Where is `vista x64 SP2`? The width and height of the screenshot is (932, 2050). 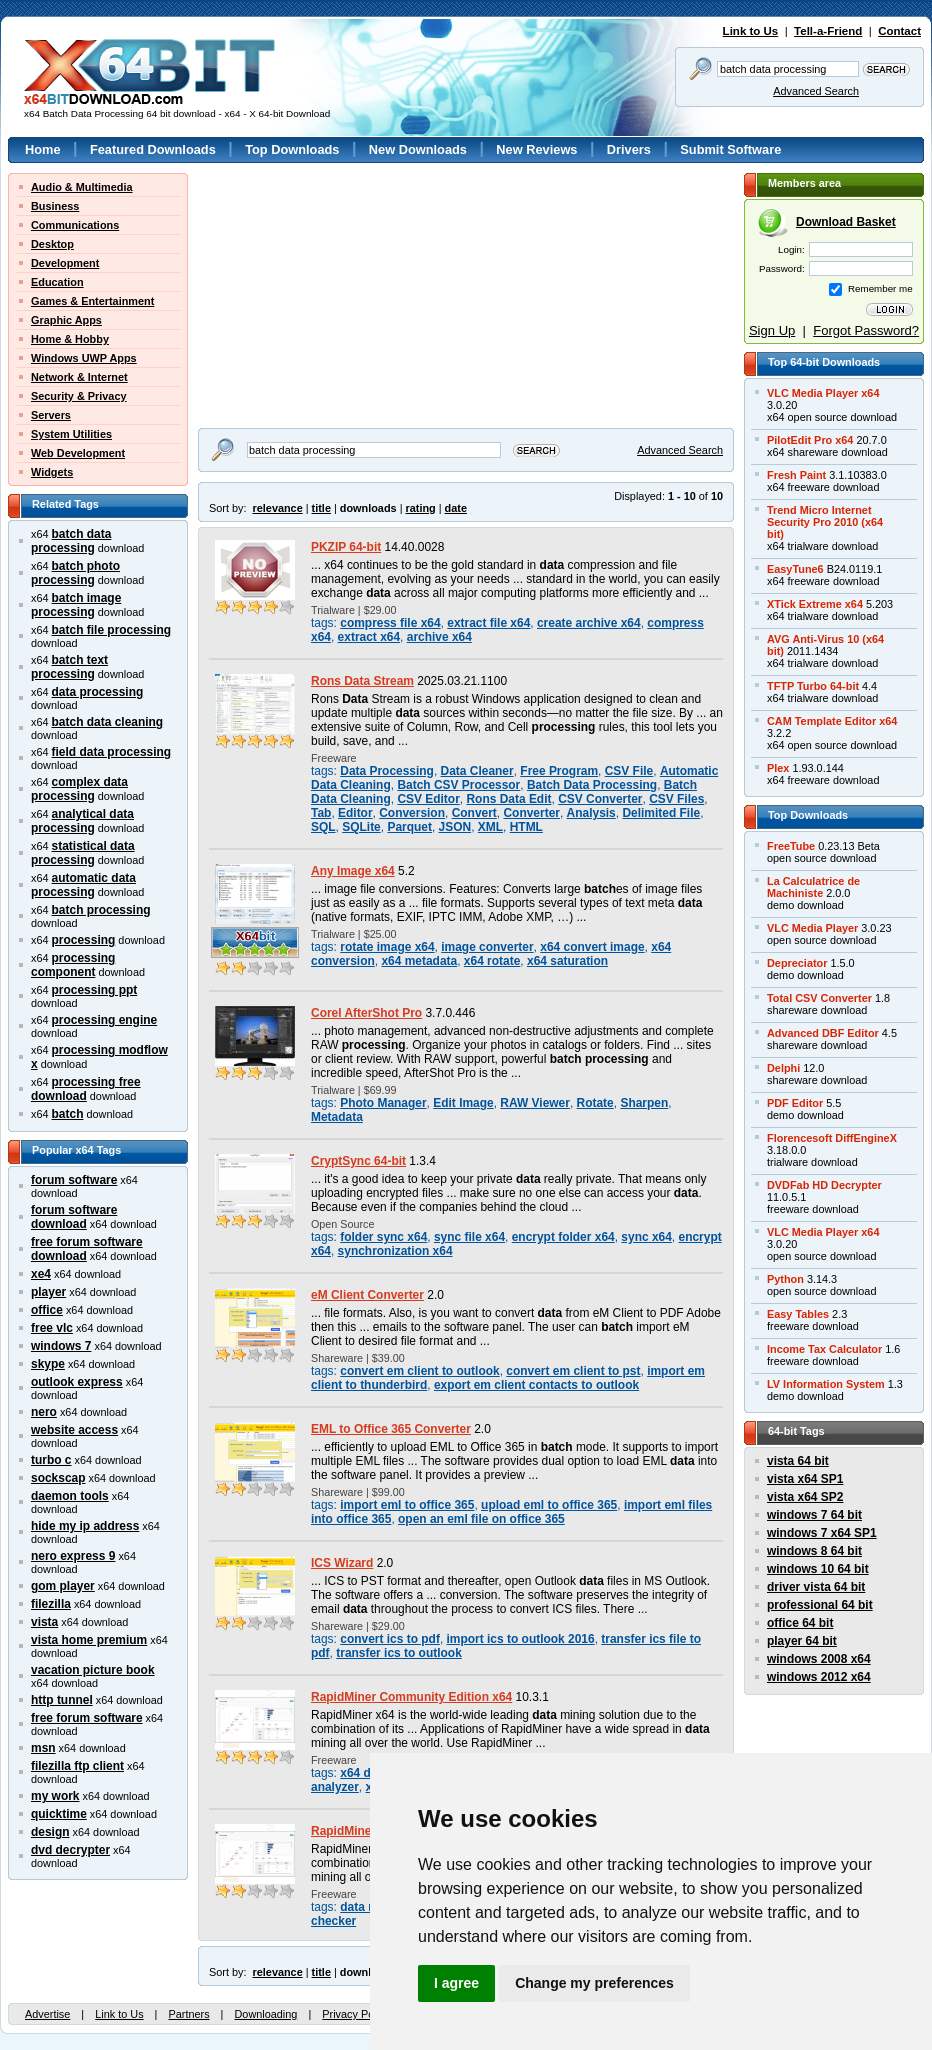 vista x64 SP2 is located at coordinates (805, 1497).